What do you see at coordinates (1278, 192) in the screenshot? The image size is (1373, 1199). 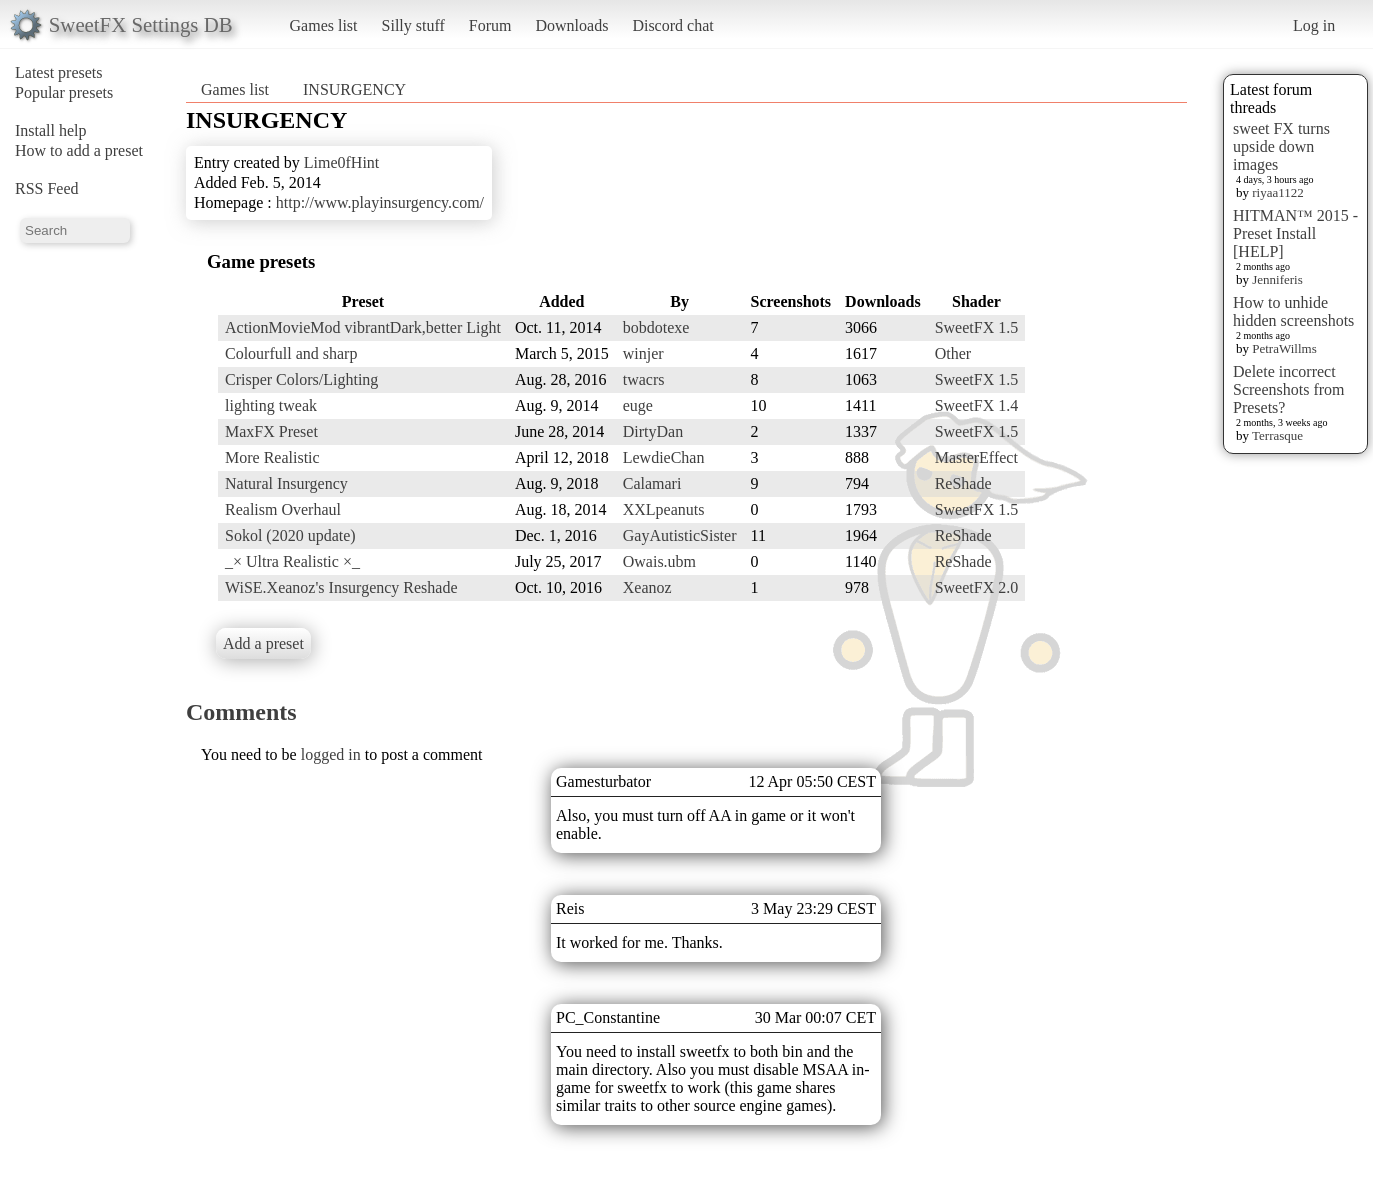 I see `riyaa1122` at bounding box center [1278, 192].